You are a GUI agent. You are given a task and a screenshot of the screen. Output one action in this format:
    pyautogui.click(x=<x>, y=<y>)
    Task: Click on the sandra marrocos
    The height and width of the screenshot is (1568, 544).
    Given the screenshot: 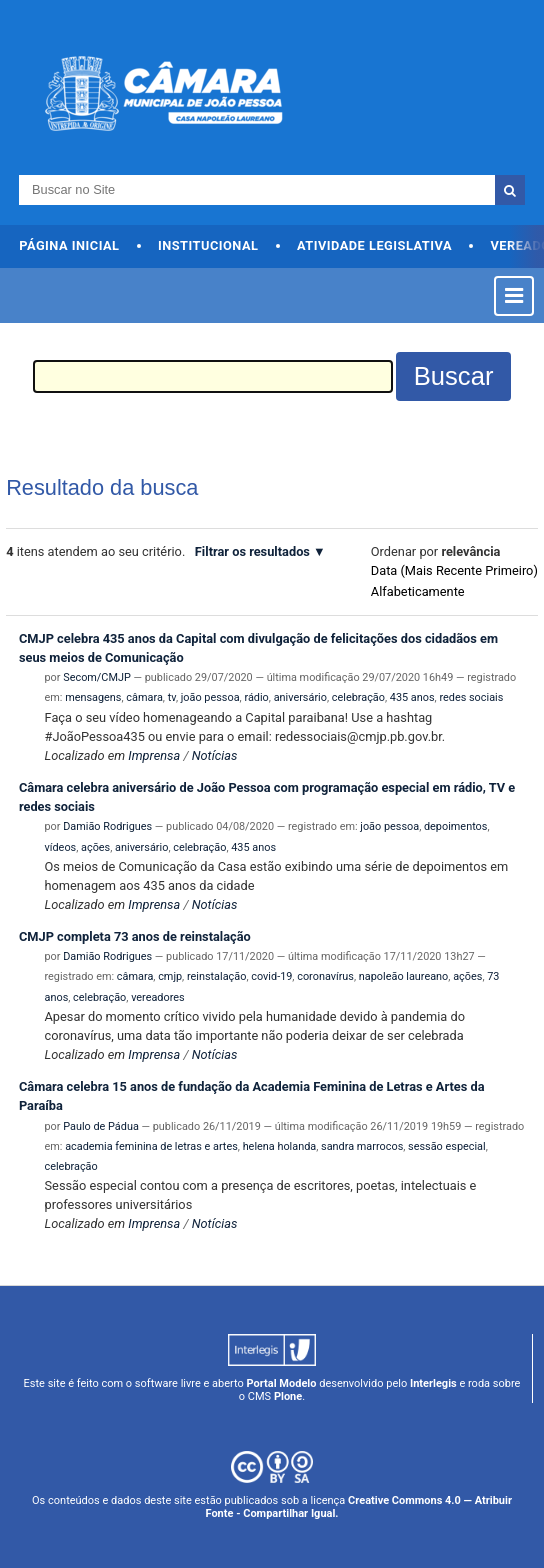 What is the action you would take?
    pyautogui.click(x=362, y=1146)
    